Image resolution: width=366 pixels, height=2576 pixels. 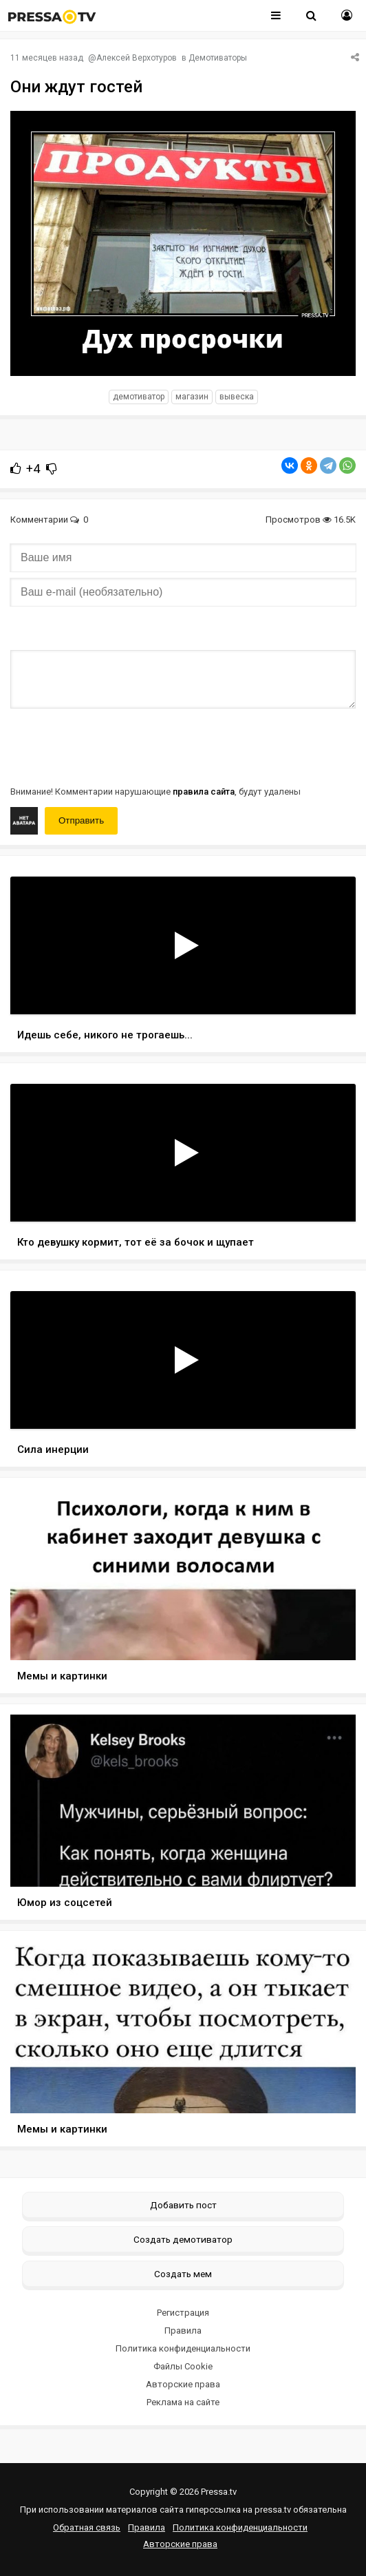 I want to click on Регистрация, so click(x=183, y=2312).